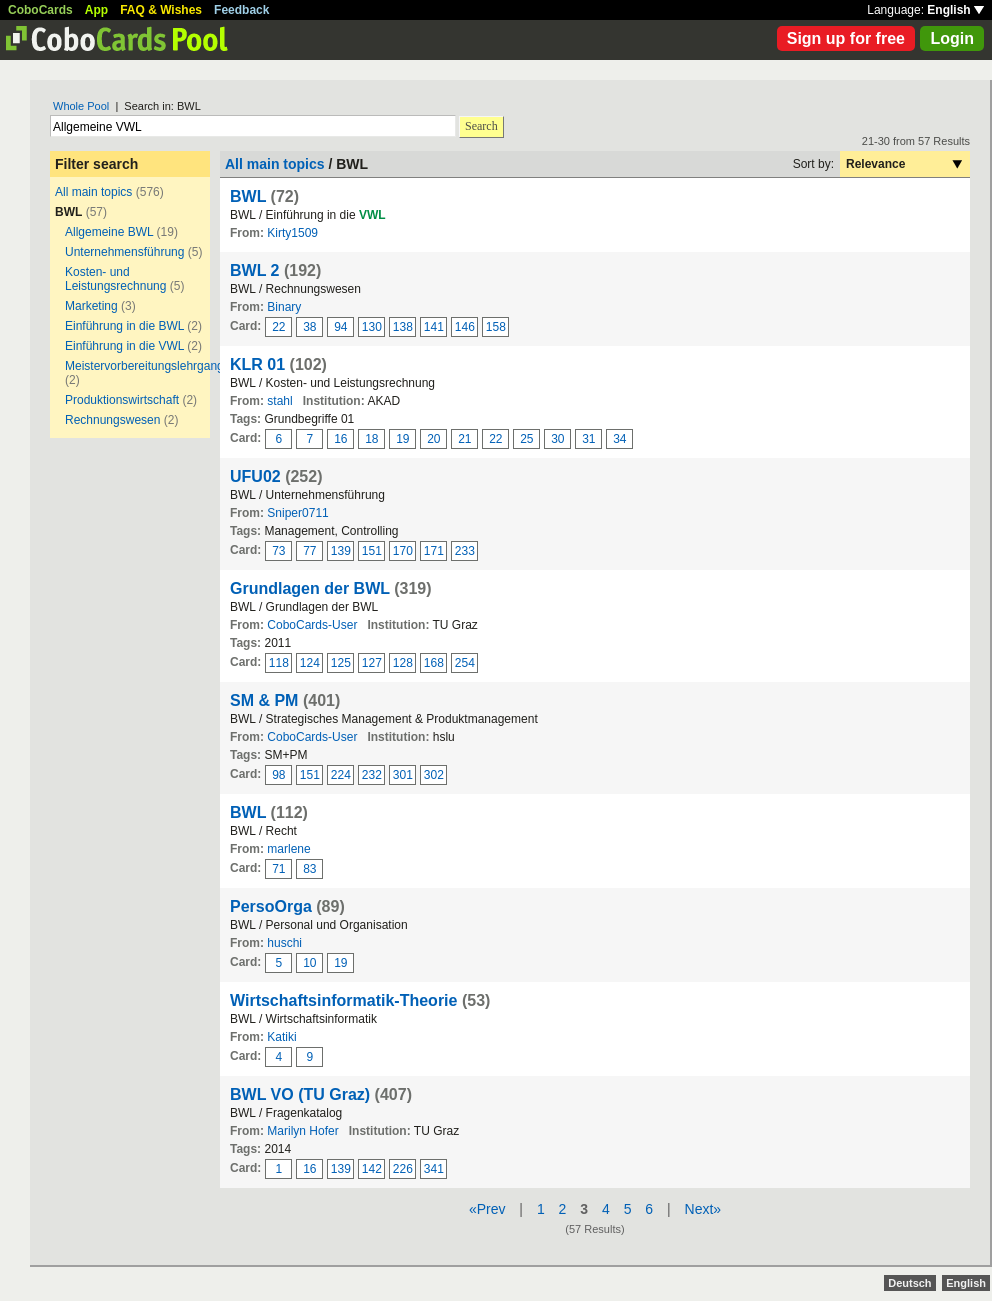 The image size is (992, 1301). What do you see at coordinates (465, 551) in the screenshot?
I see `233` at bounding box center [465, 551].